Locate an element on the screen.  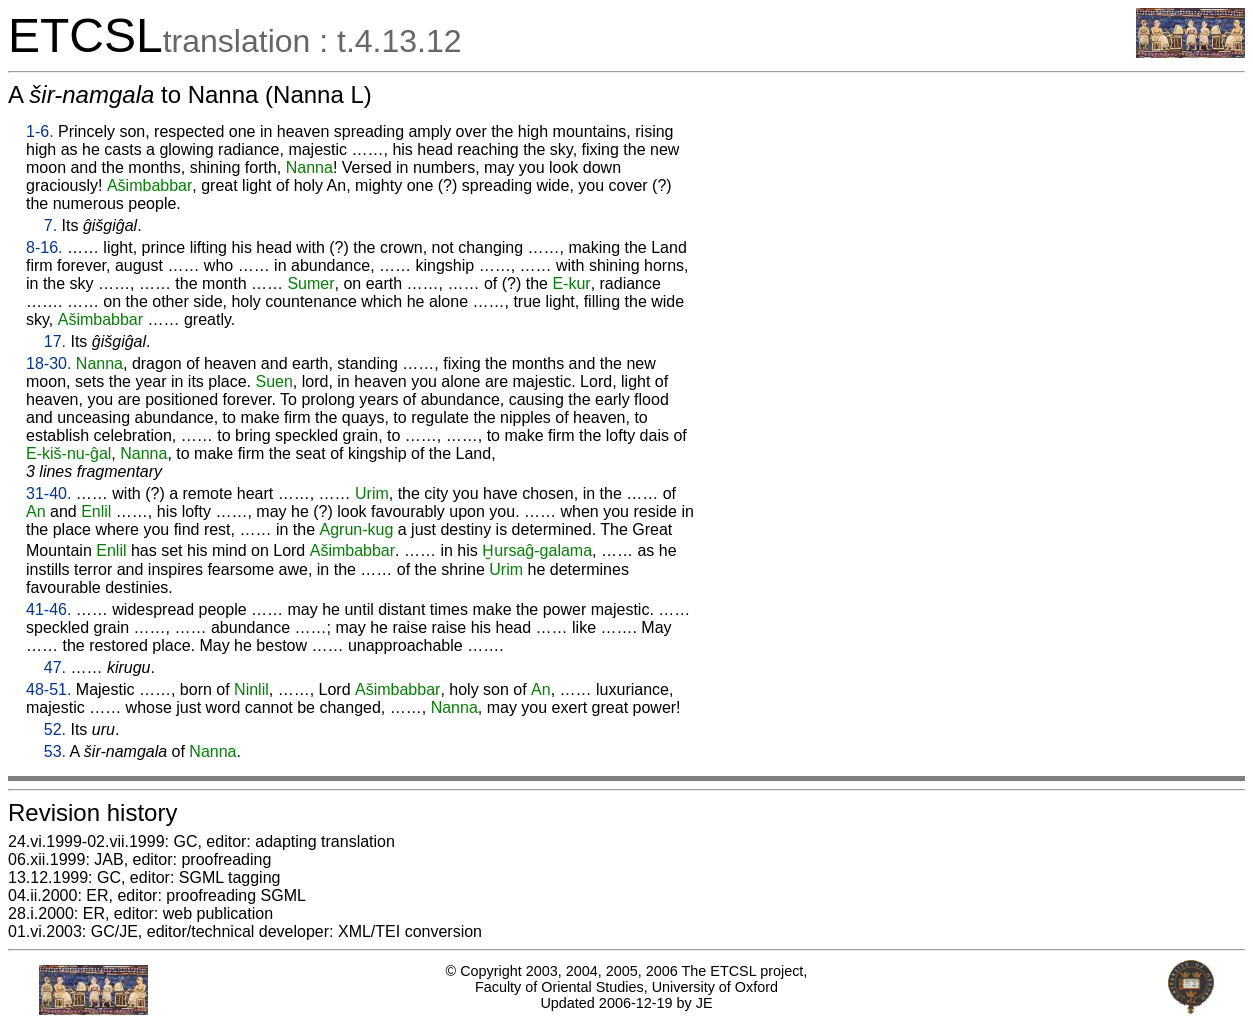
53. is located at coordinates (55, 751).